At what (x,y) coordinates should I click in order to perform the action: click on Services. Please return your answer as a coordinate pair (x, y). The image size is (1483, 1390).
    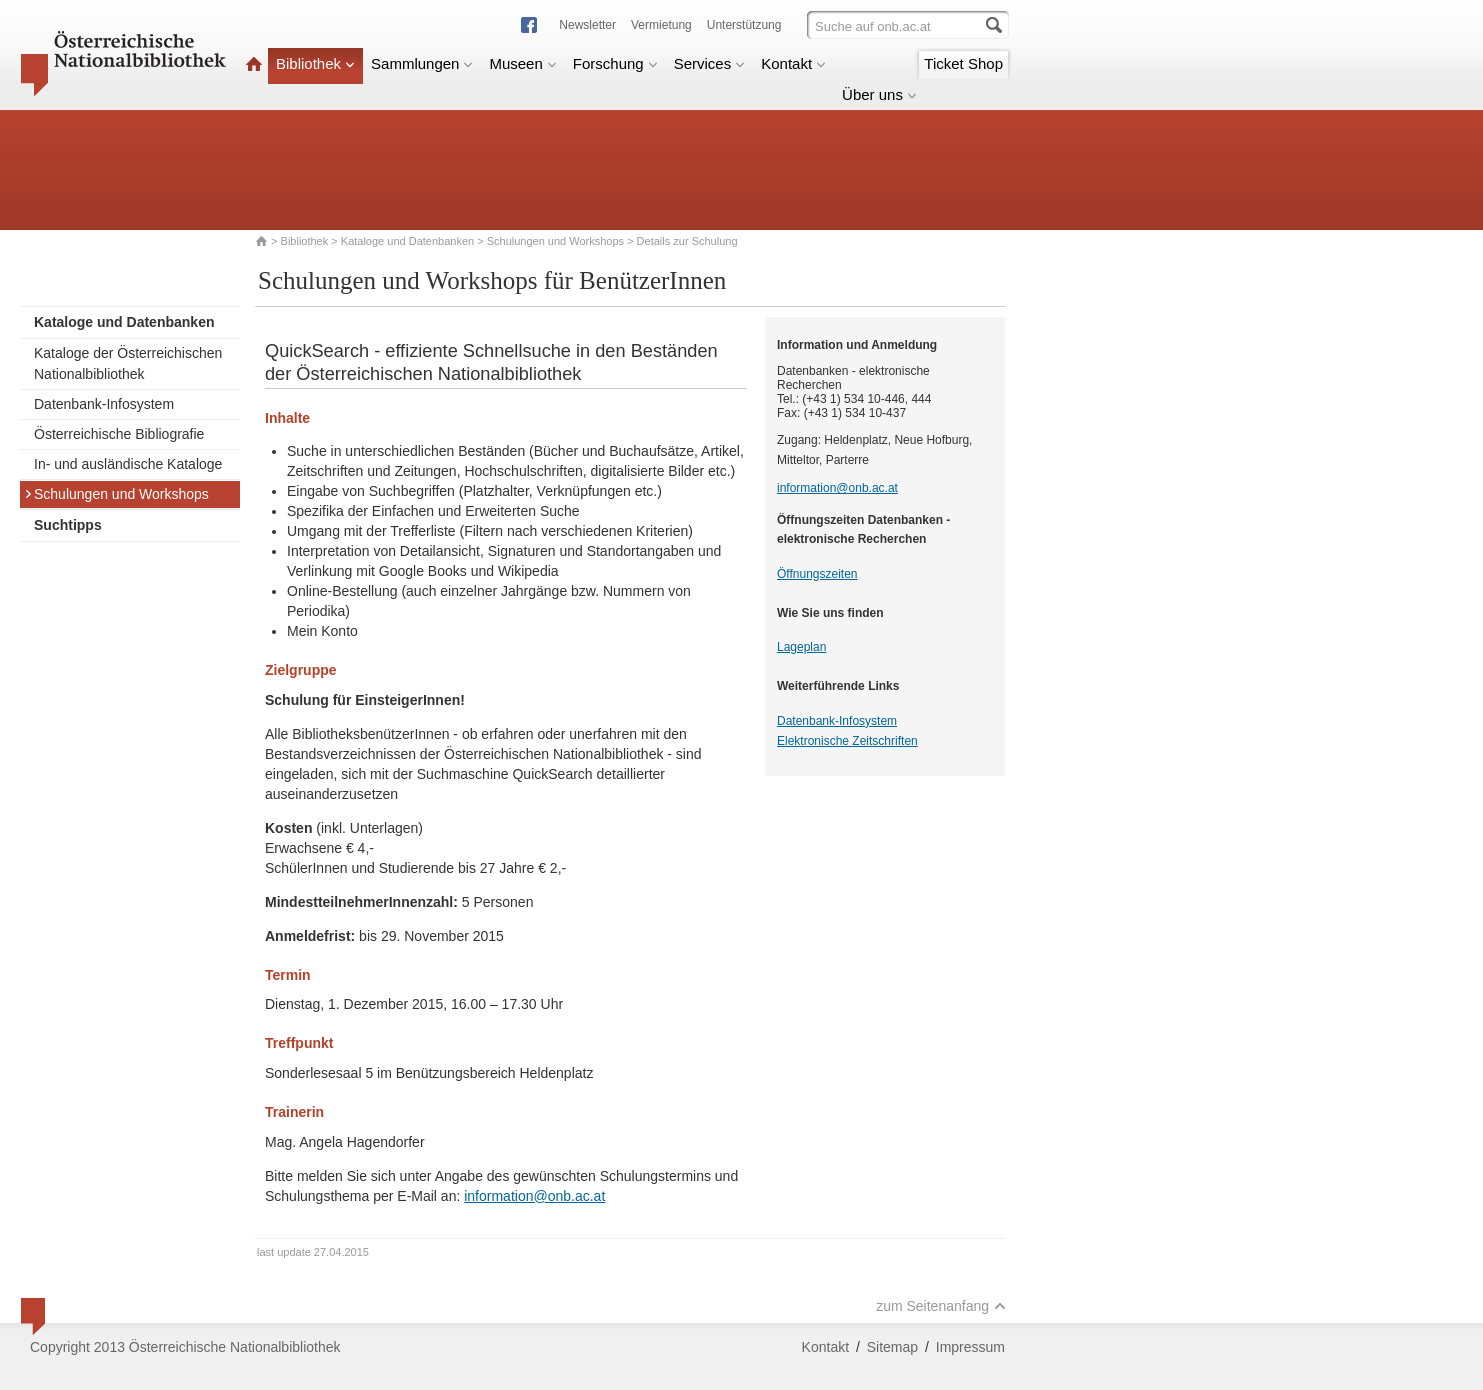
    Looking at the image, I should click on (710, 63).